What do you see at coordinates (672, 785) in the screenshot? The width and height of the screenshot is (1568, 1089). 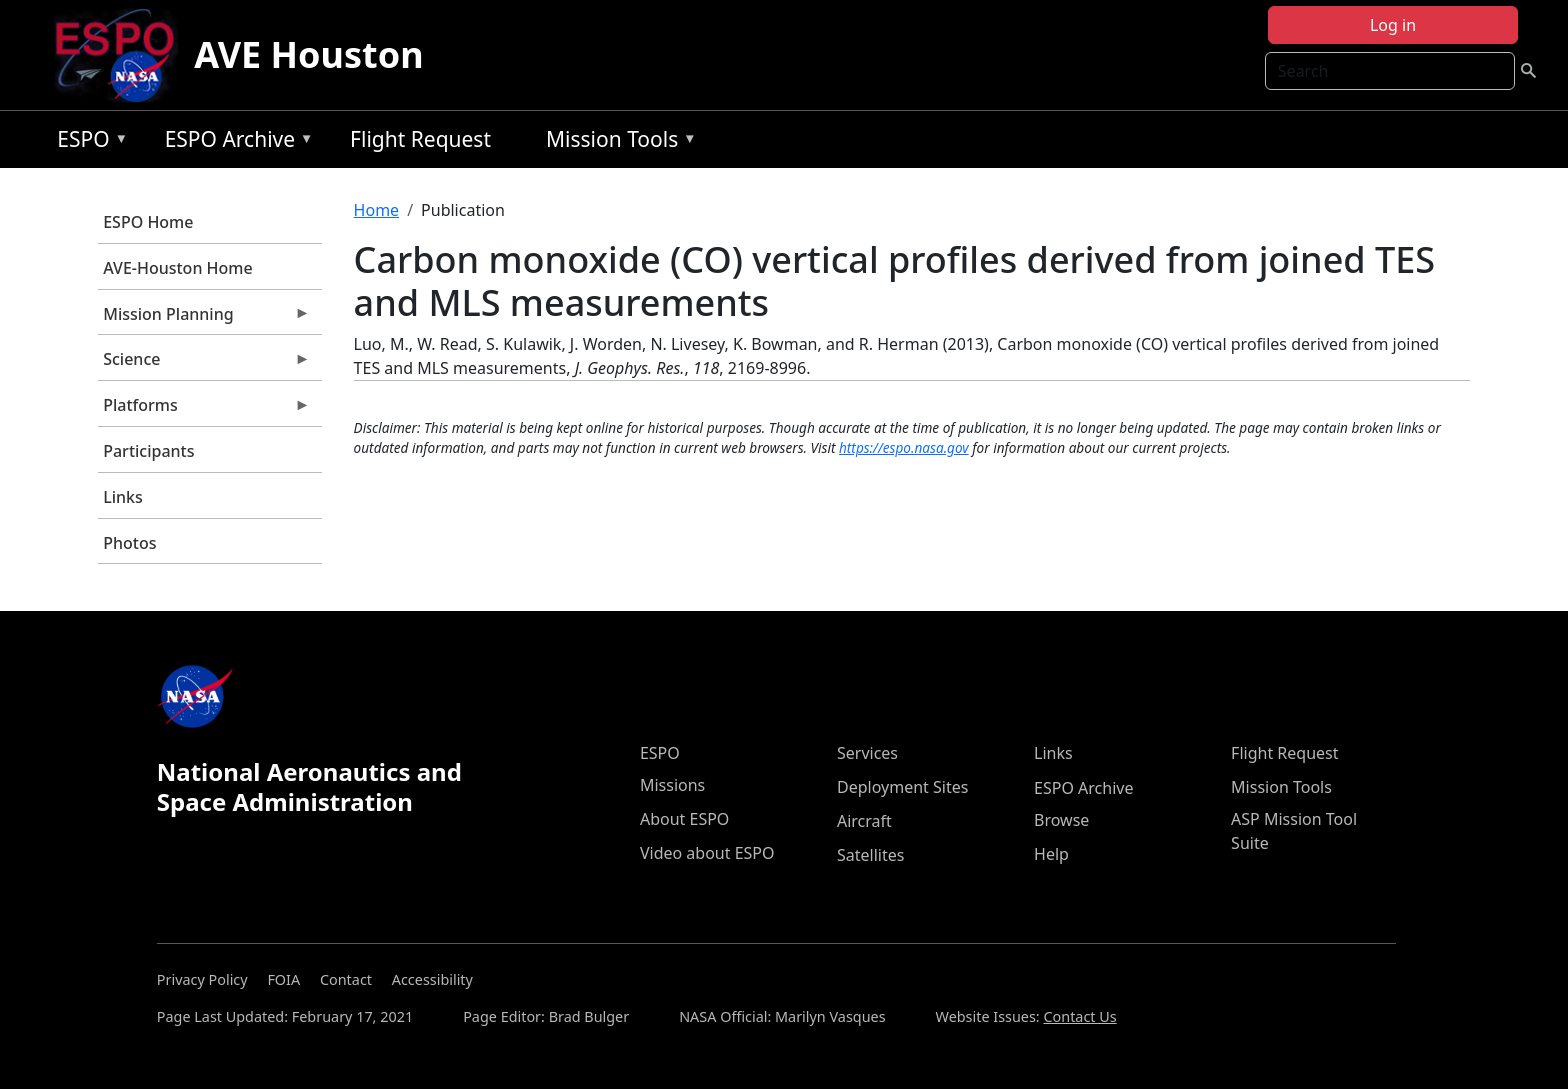 I see `Missions` at bounding box center [672, 785].